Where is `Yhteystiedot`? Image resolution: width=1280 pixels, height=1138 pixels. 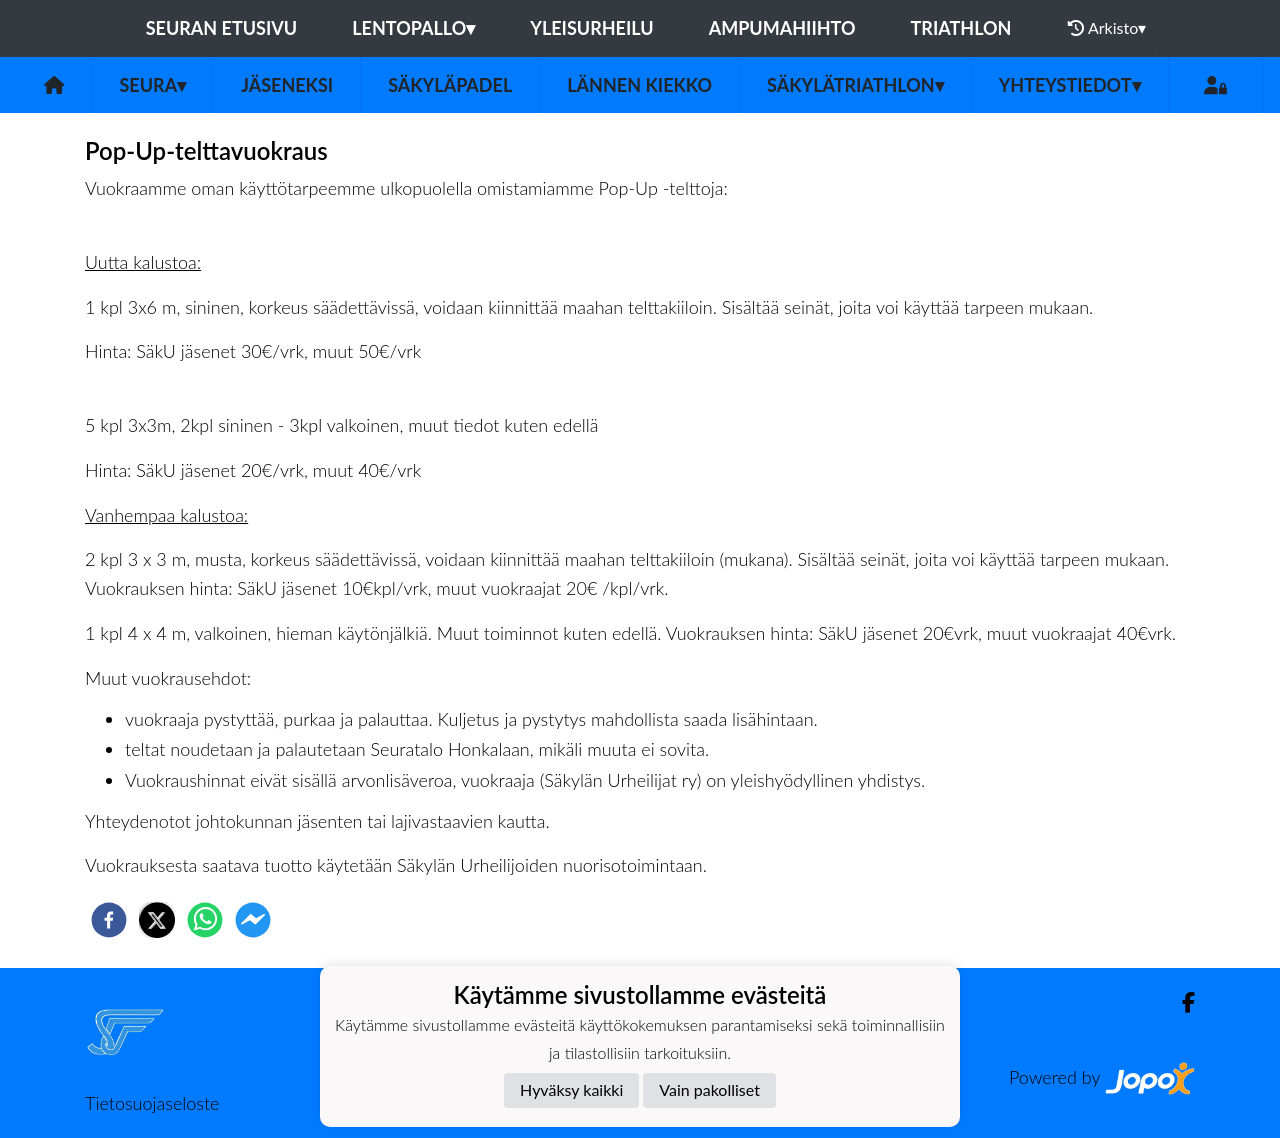 Yhteystiedot is located at coordinates (1070, 85).